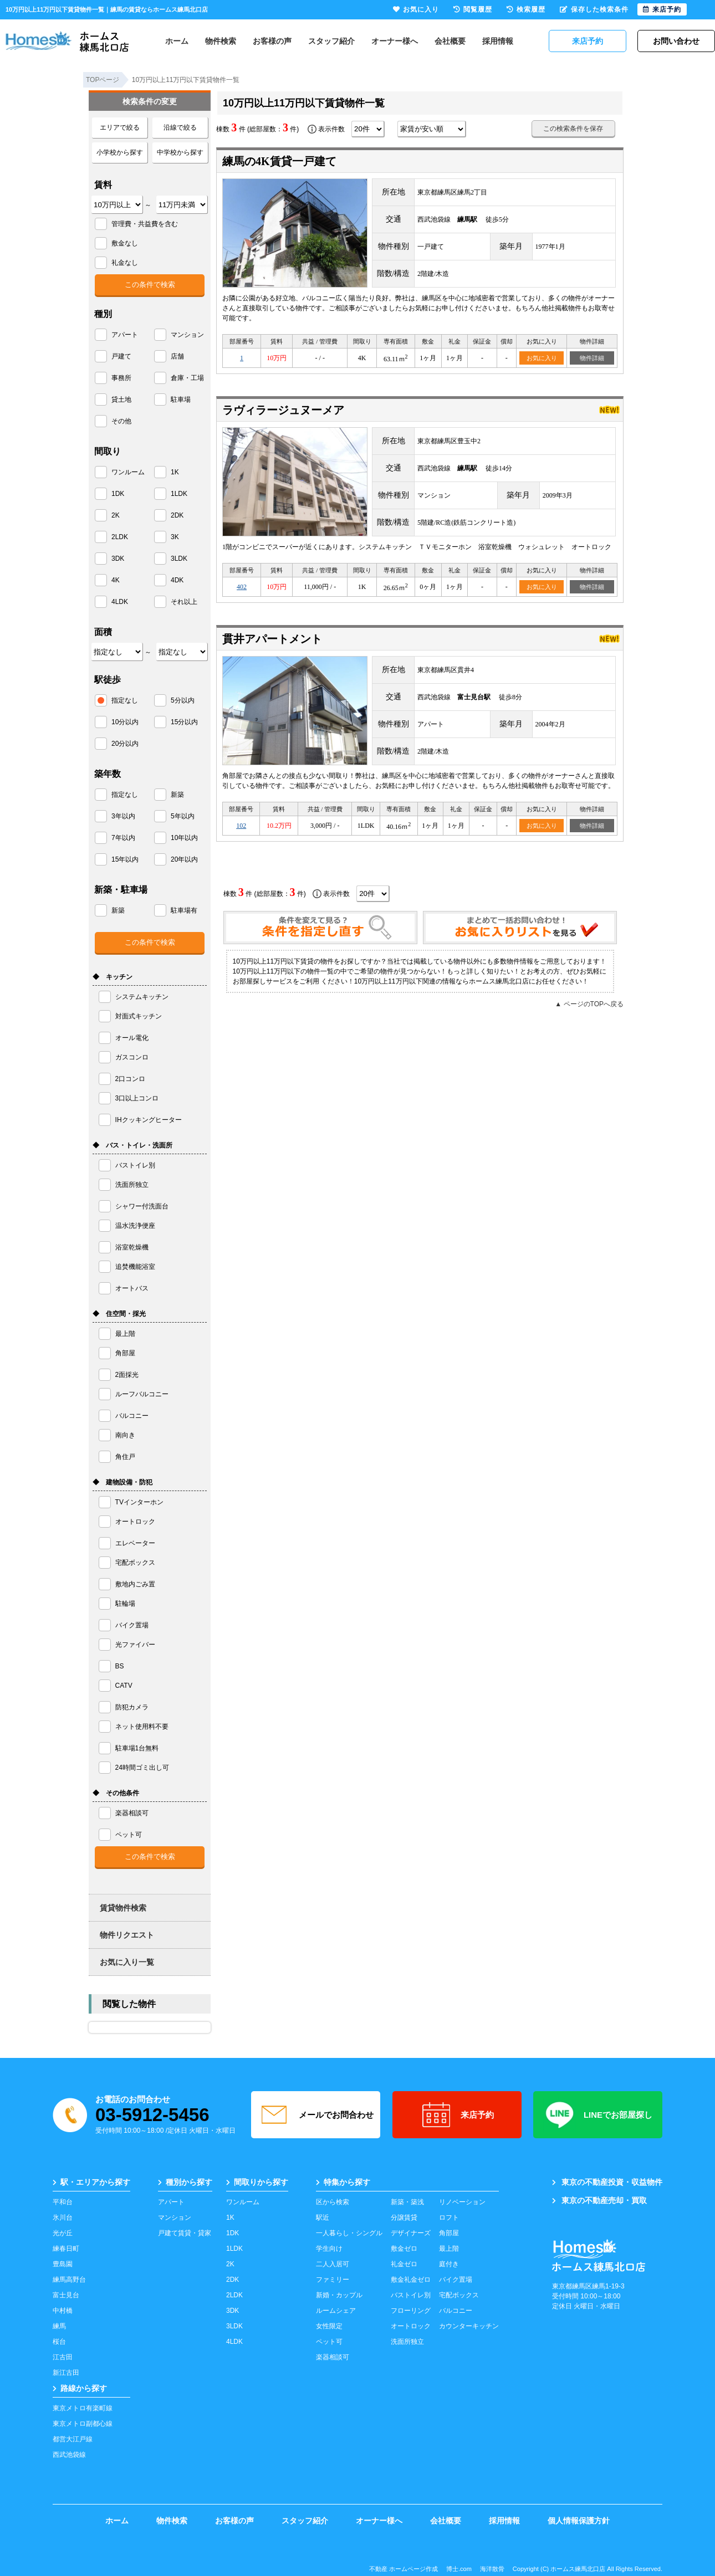  Describe the element at coordinates (127, 1962) in the screenshot. I see `お気に入り一覧` at that location.